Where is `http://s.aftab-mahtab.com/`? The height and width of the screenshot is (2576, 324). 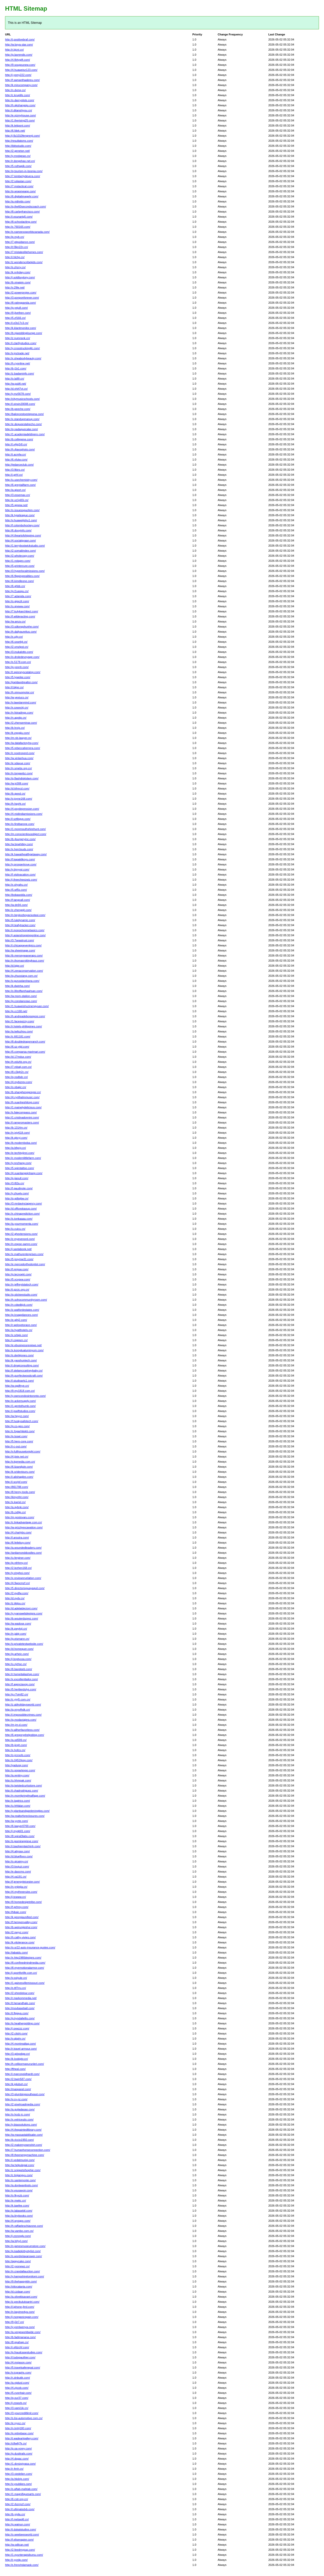
http://s.aftab-mahtab.com/ is located at coordinates (21, 2488).